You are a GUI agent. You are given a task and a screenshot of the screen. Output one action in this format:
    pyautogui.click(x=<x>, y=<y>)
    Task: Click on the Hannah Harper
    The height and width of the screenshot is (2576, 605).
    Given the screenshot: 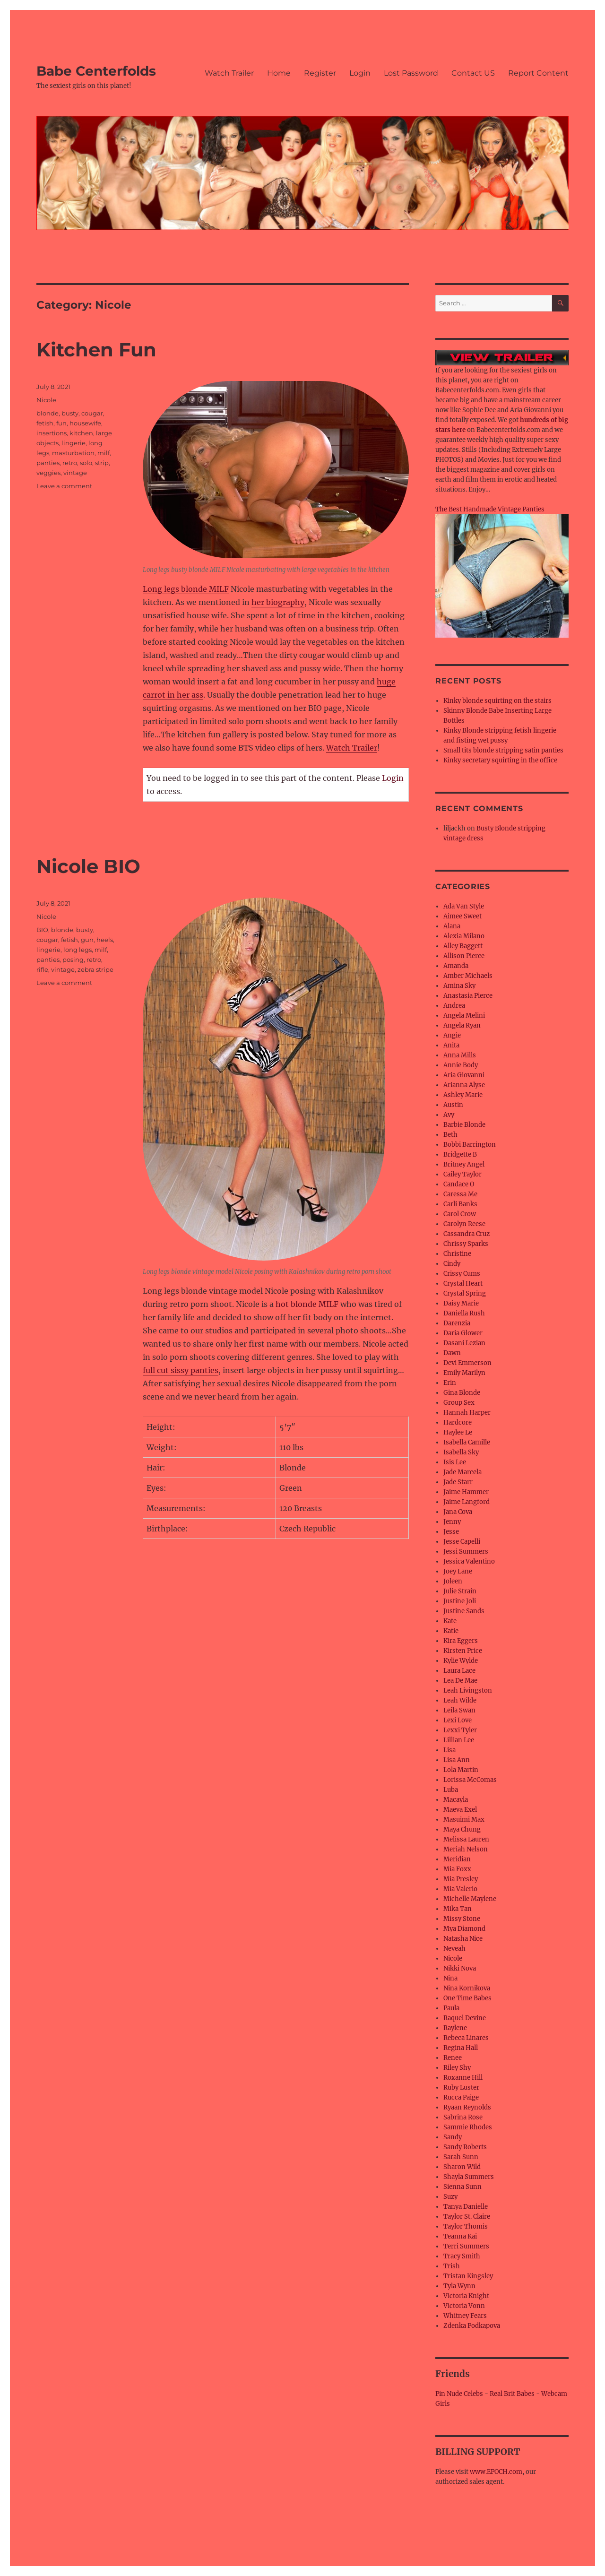 What is the action you would take?
    pyautogui.click(x=467, y=1413)
    